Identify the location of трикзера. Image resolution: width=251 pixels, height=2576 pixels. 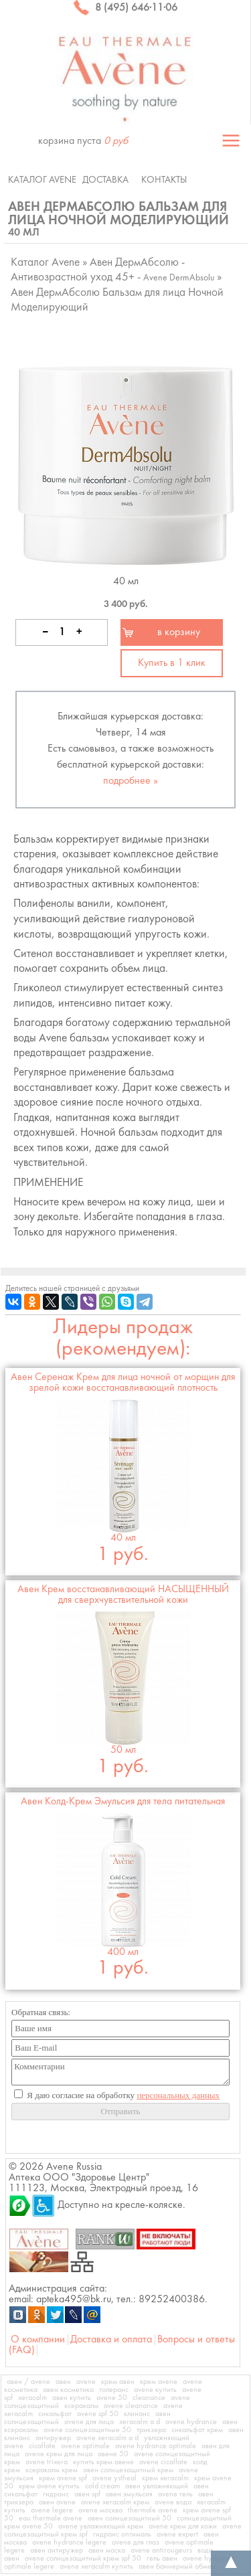
(151, 2430).